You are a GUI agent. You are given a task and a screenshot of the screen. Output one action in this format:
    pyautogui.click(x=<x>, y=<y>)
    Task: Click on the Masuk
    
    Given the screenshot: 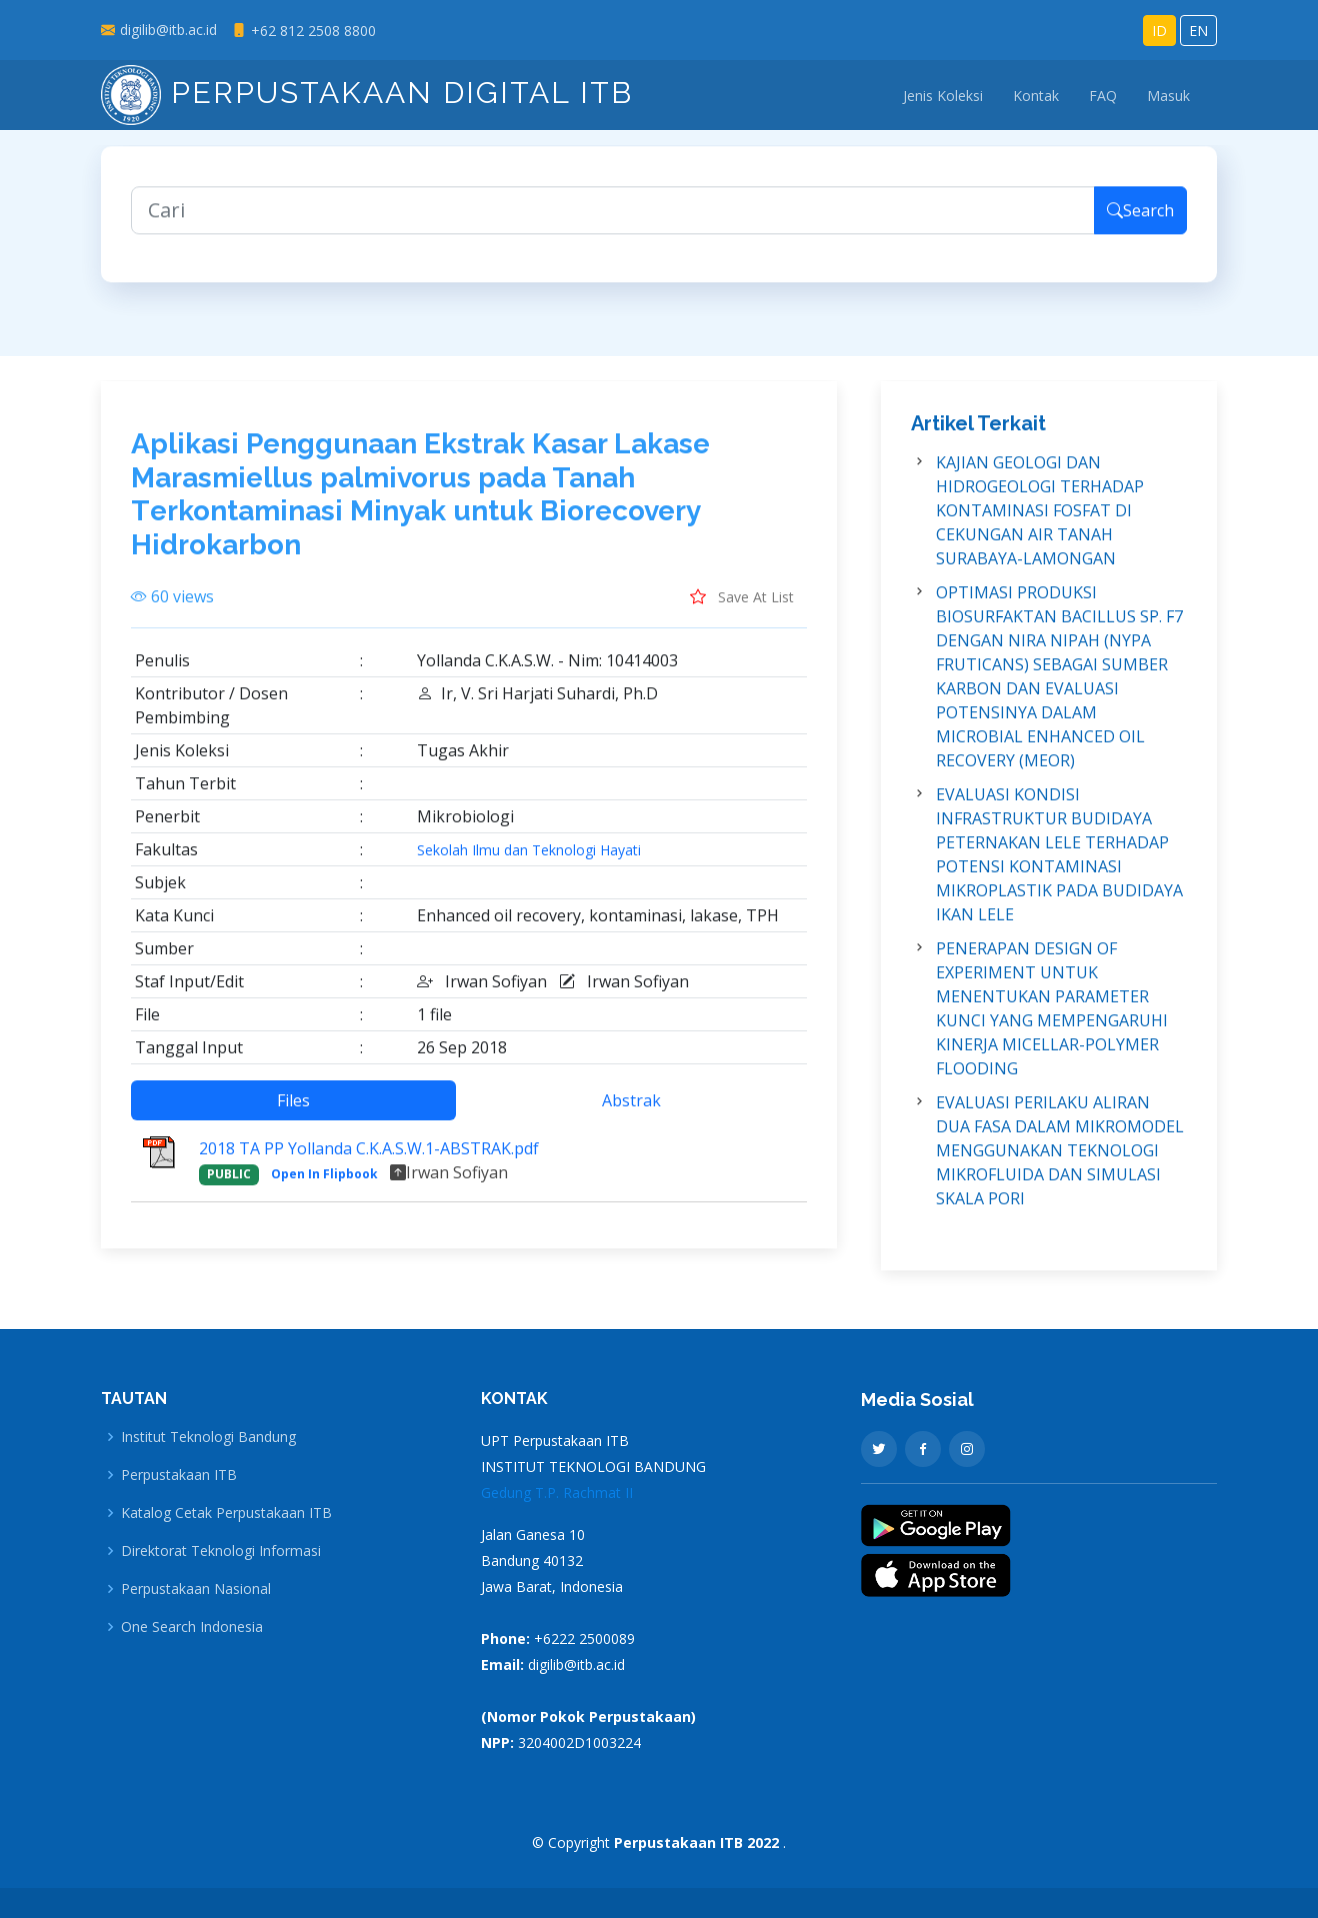 What is the action you would take?
    pyautogui.click(x=1168, y=95)
    